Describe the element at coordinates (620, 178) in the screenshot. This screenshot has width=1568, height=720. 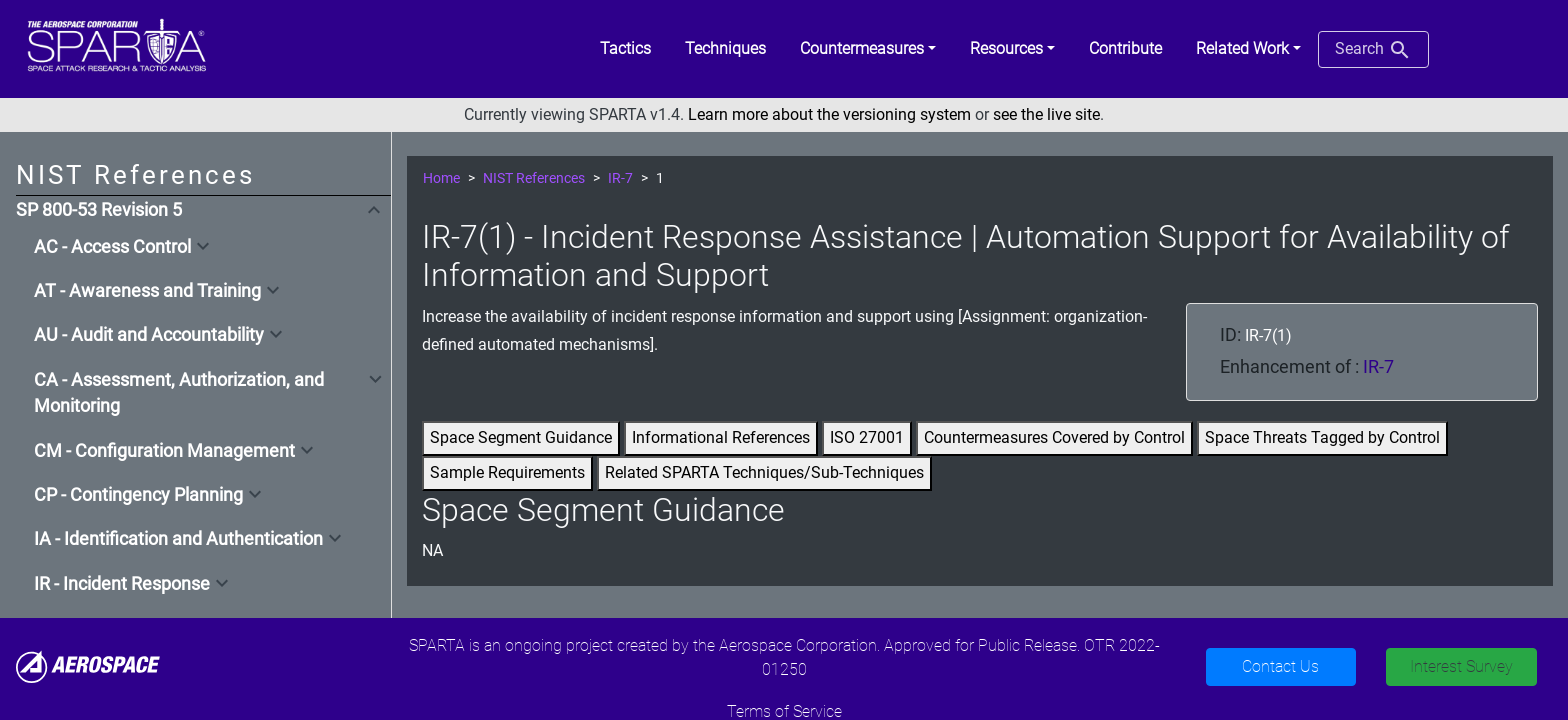
I see `IR-7` at that location.